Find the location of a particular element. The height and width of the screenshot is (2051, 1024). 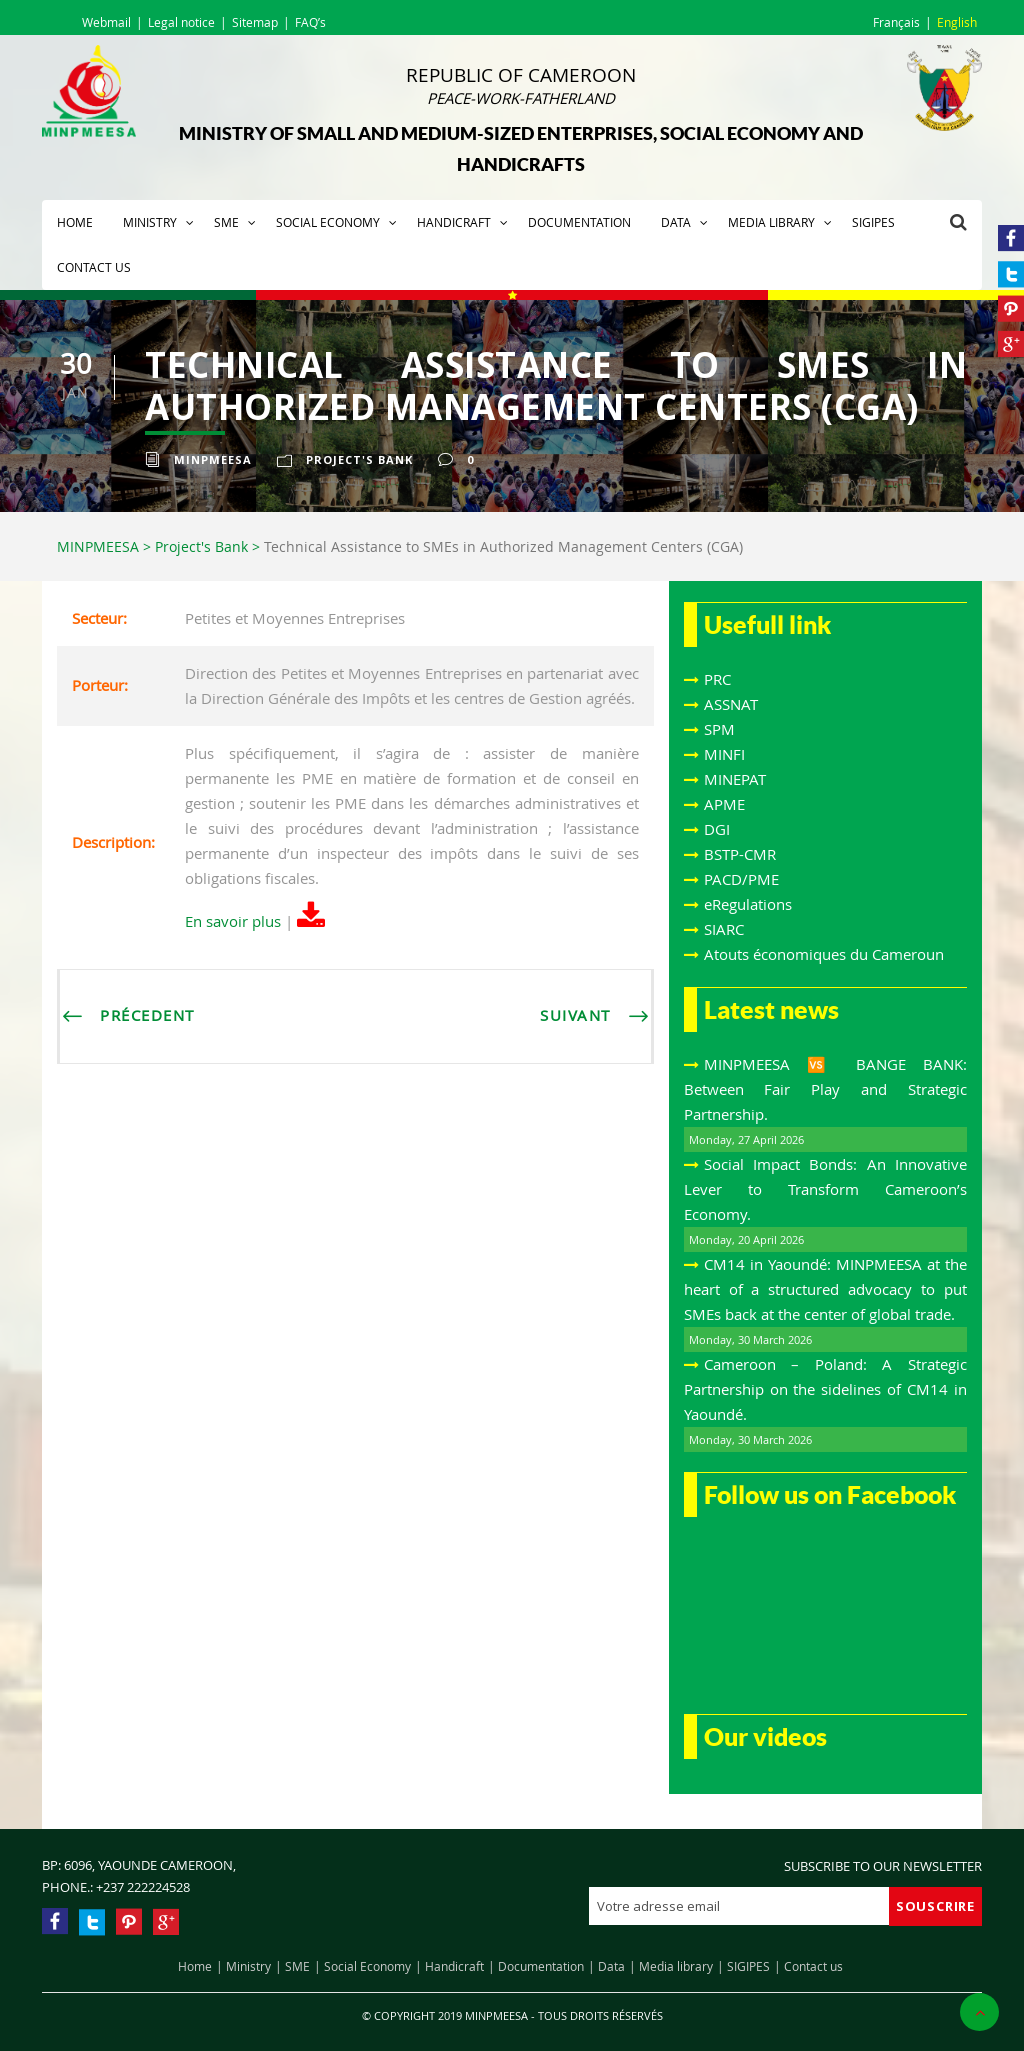

Atouts économiques du Cameroun is located at coordinates (824, 954).